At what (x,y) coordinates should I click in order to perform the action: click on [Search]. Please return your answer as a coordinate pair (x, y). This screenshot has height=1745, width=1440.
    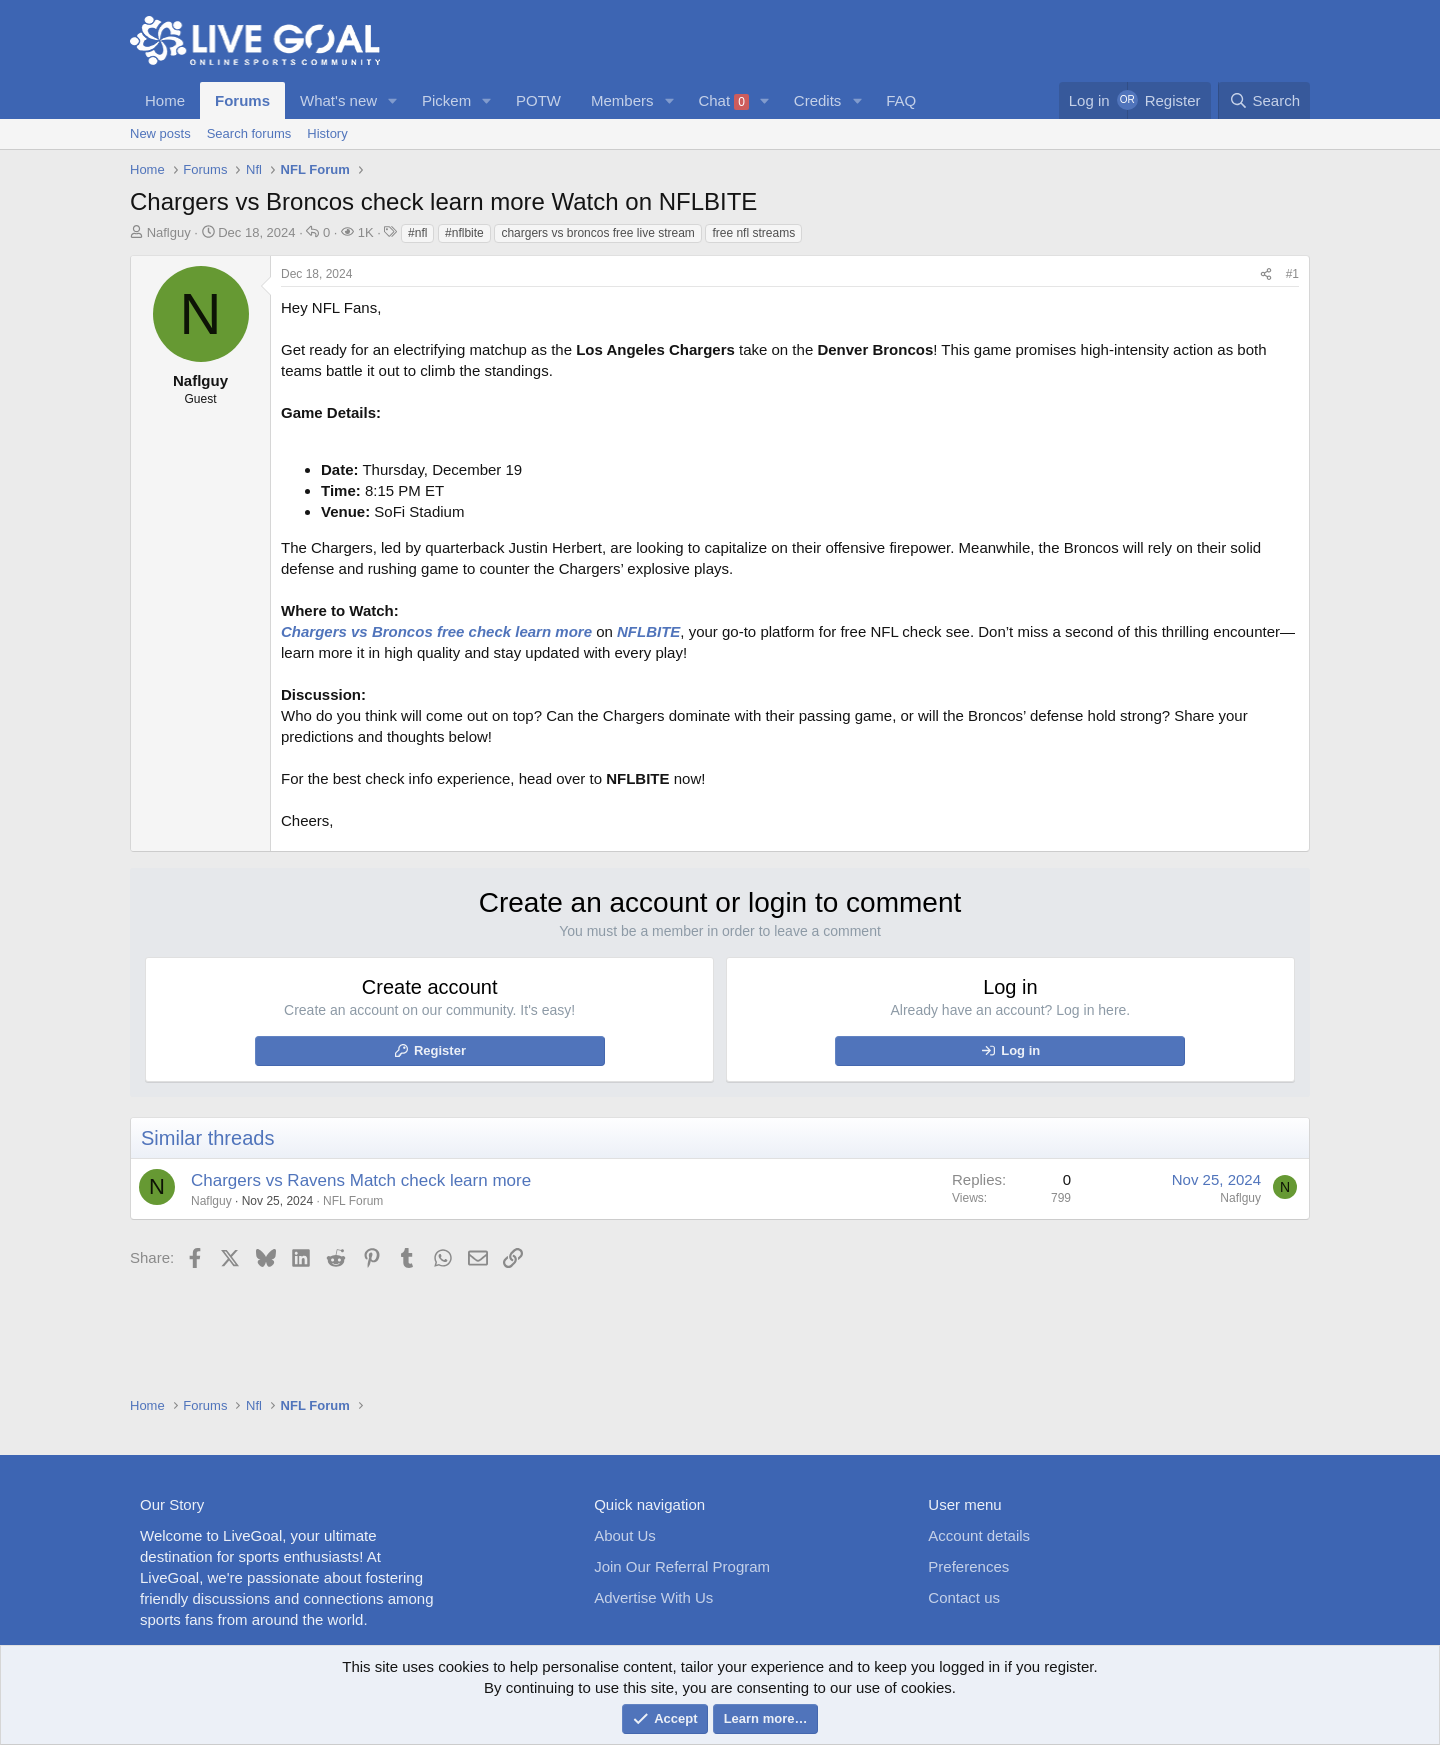
    Looking at the image, I should click on (1264, 100).